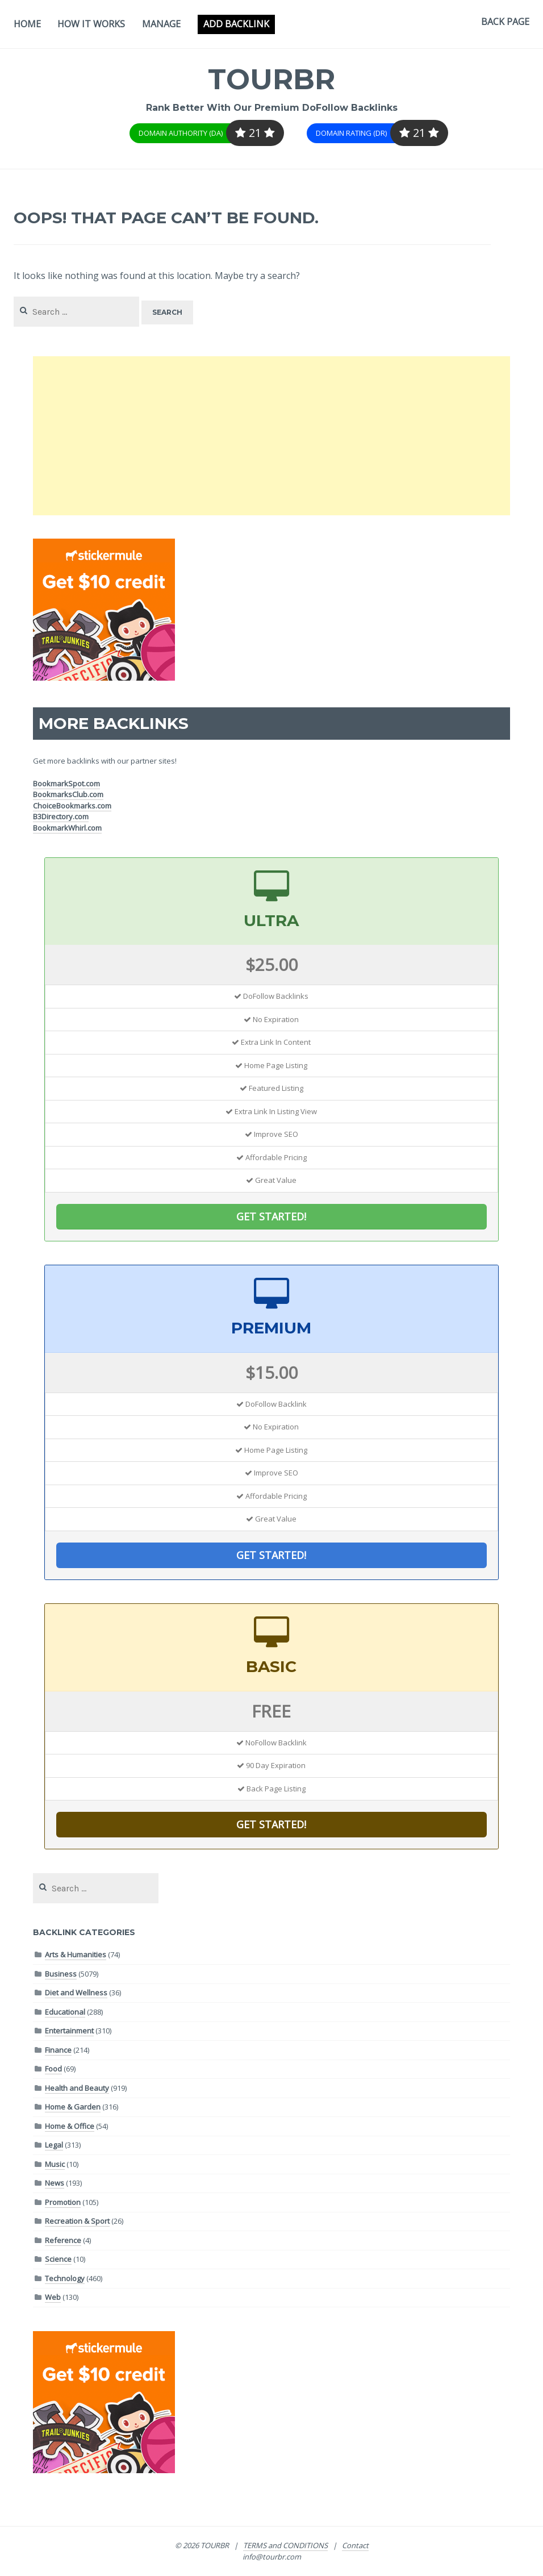 This screenshot has height=2576, width=543. Describe the element at coordinates (54, 2145) in the screenshot. I see `Legal` at that location.